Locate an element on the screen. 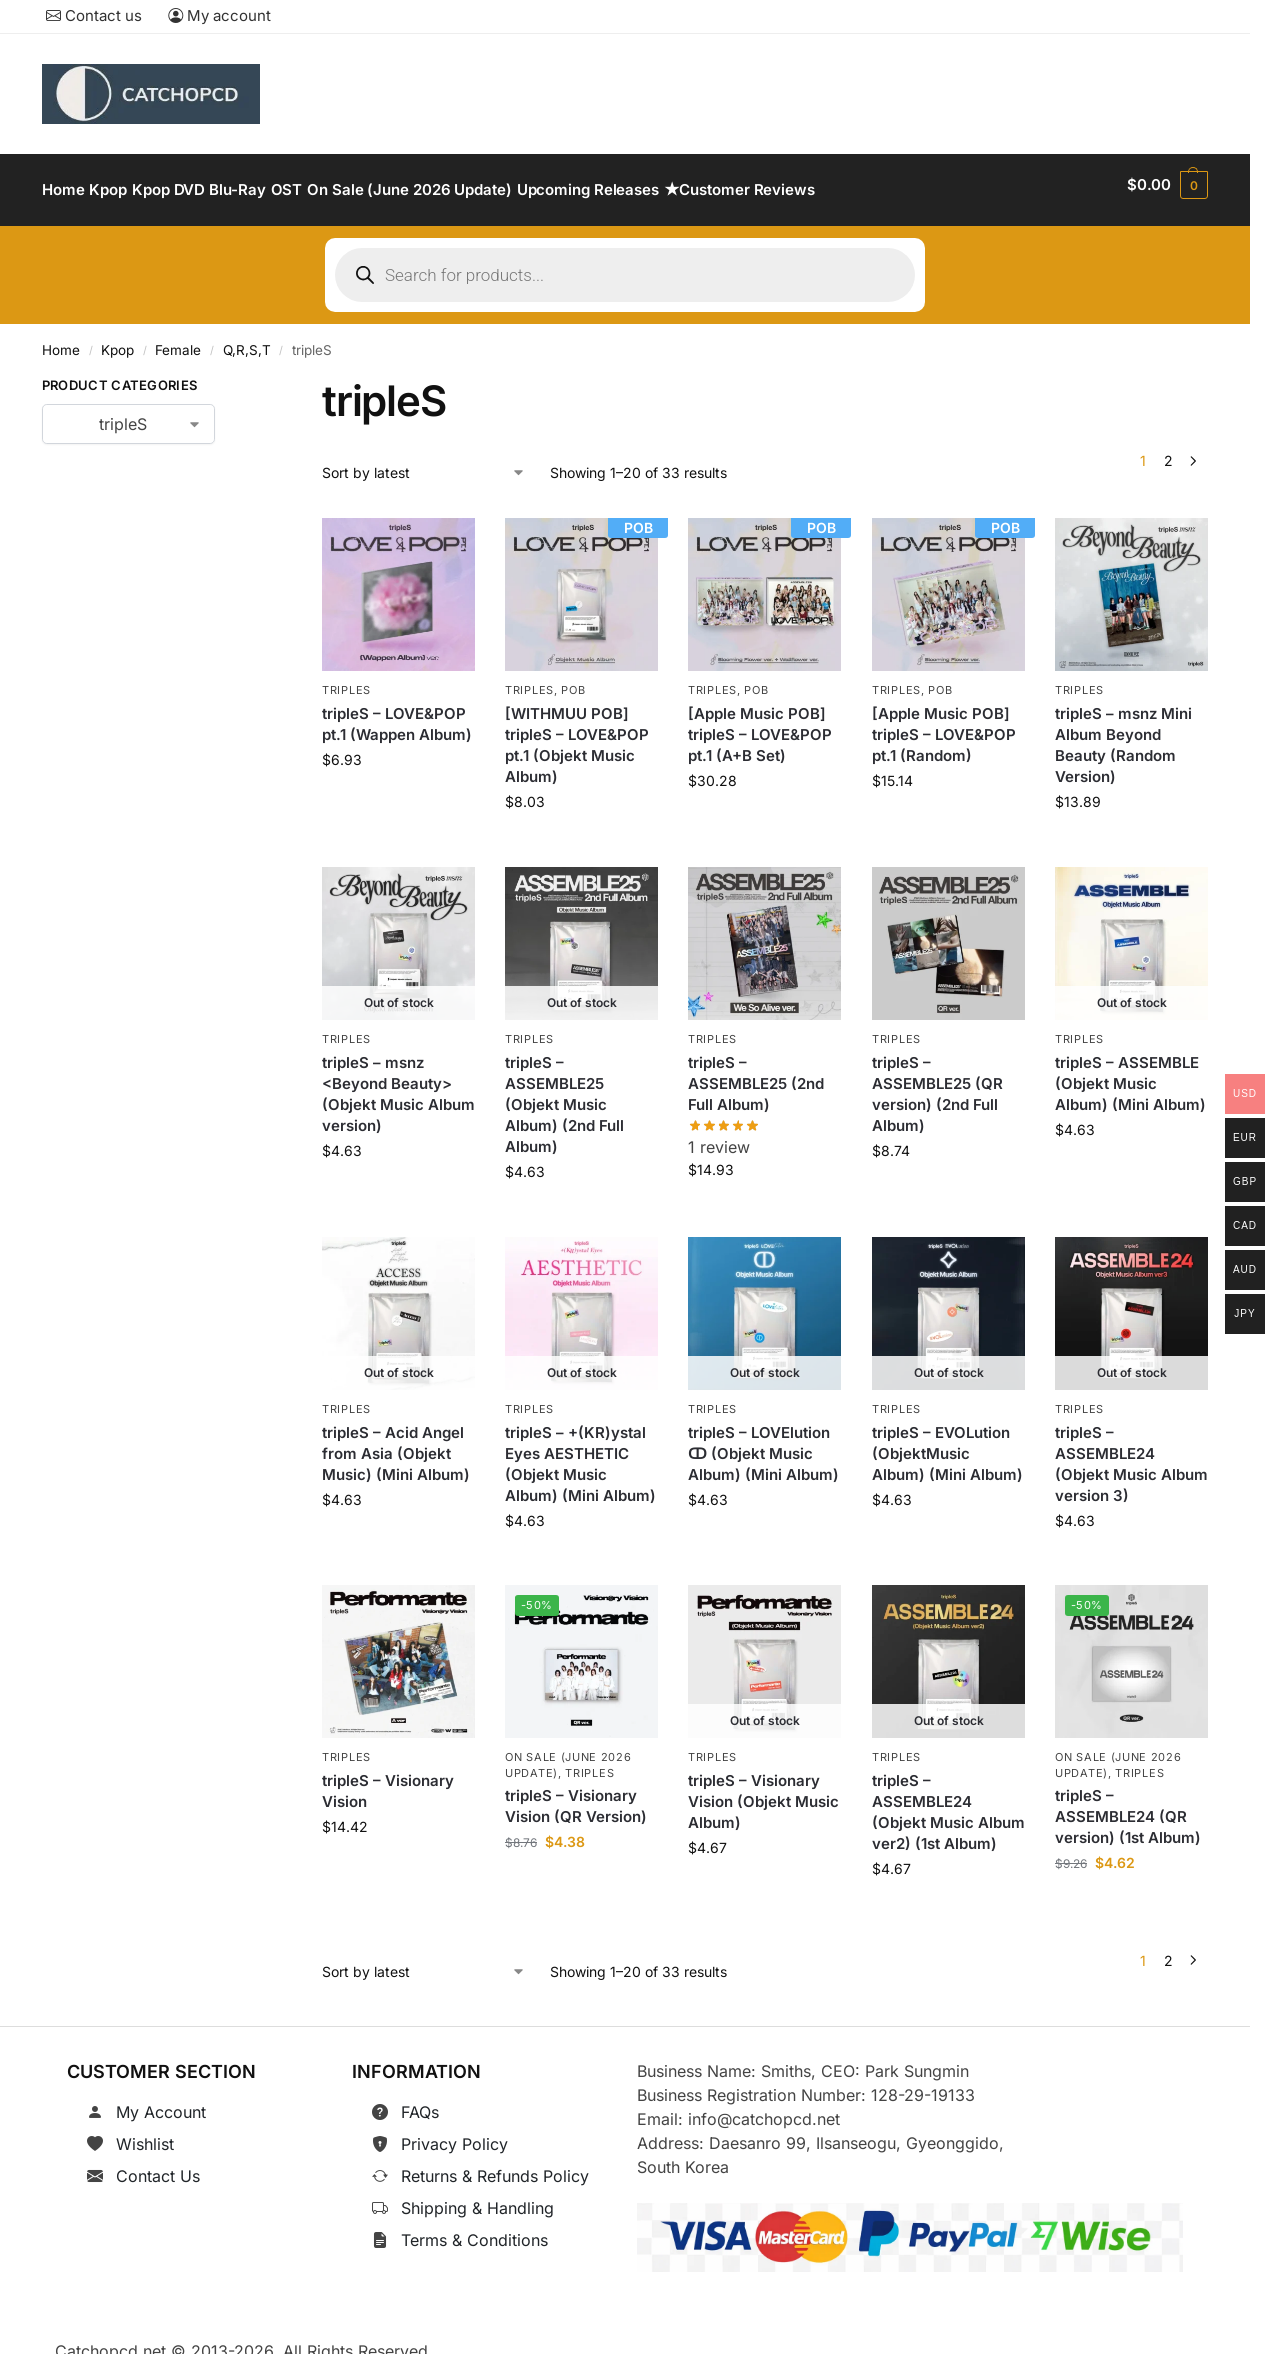 This screenshot has height=2354, width=1265. tripleS – msnz Mini Album Beyond Beauty (Random Version) is located at coordinates (1123, 734).